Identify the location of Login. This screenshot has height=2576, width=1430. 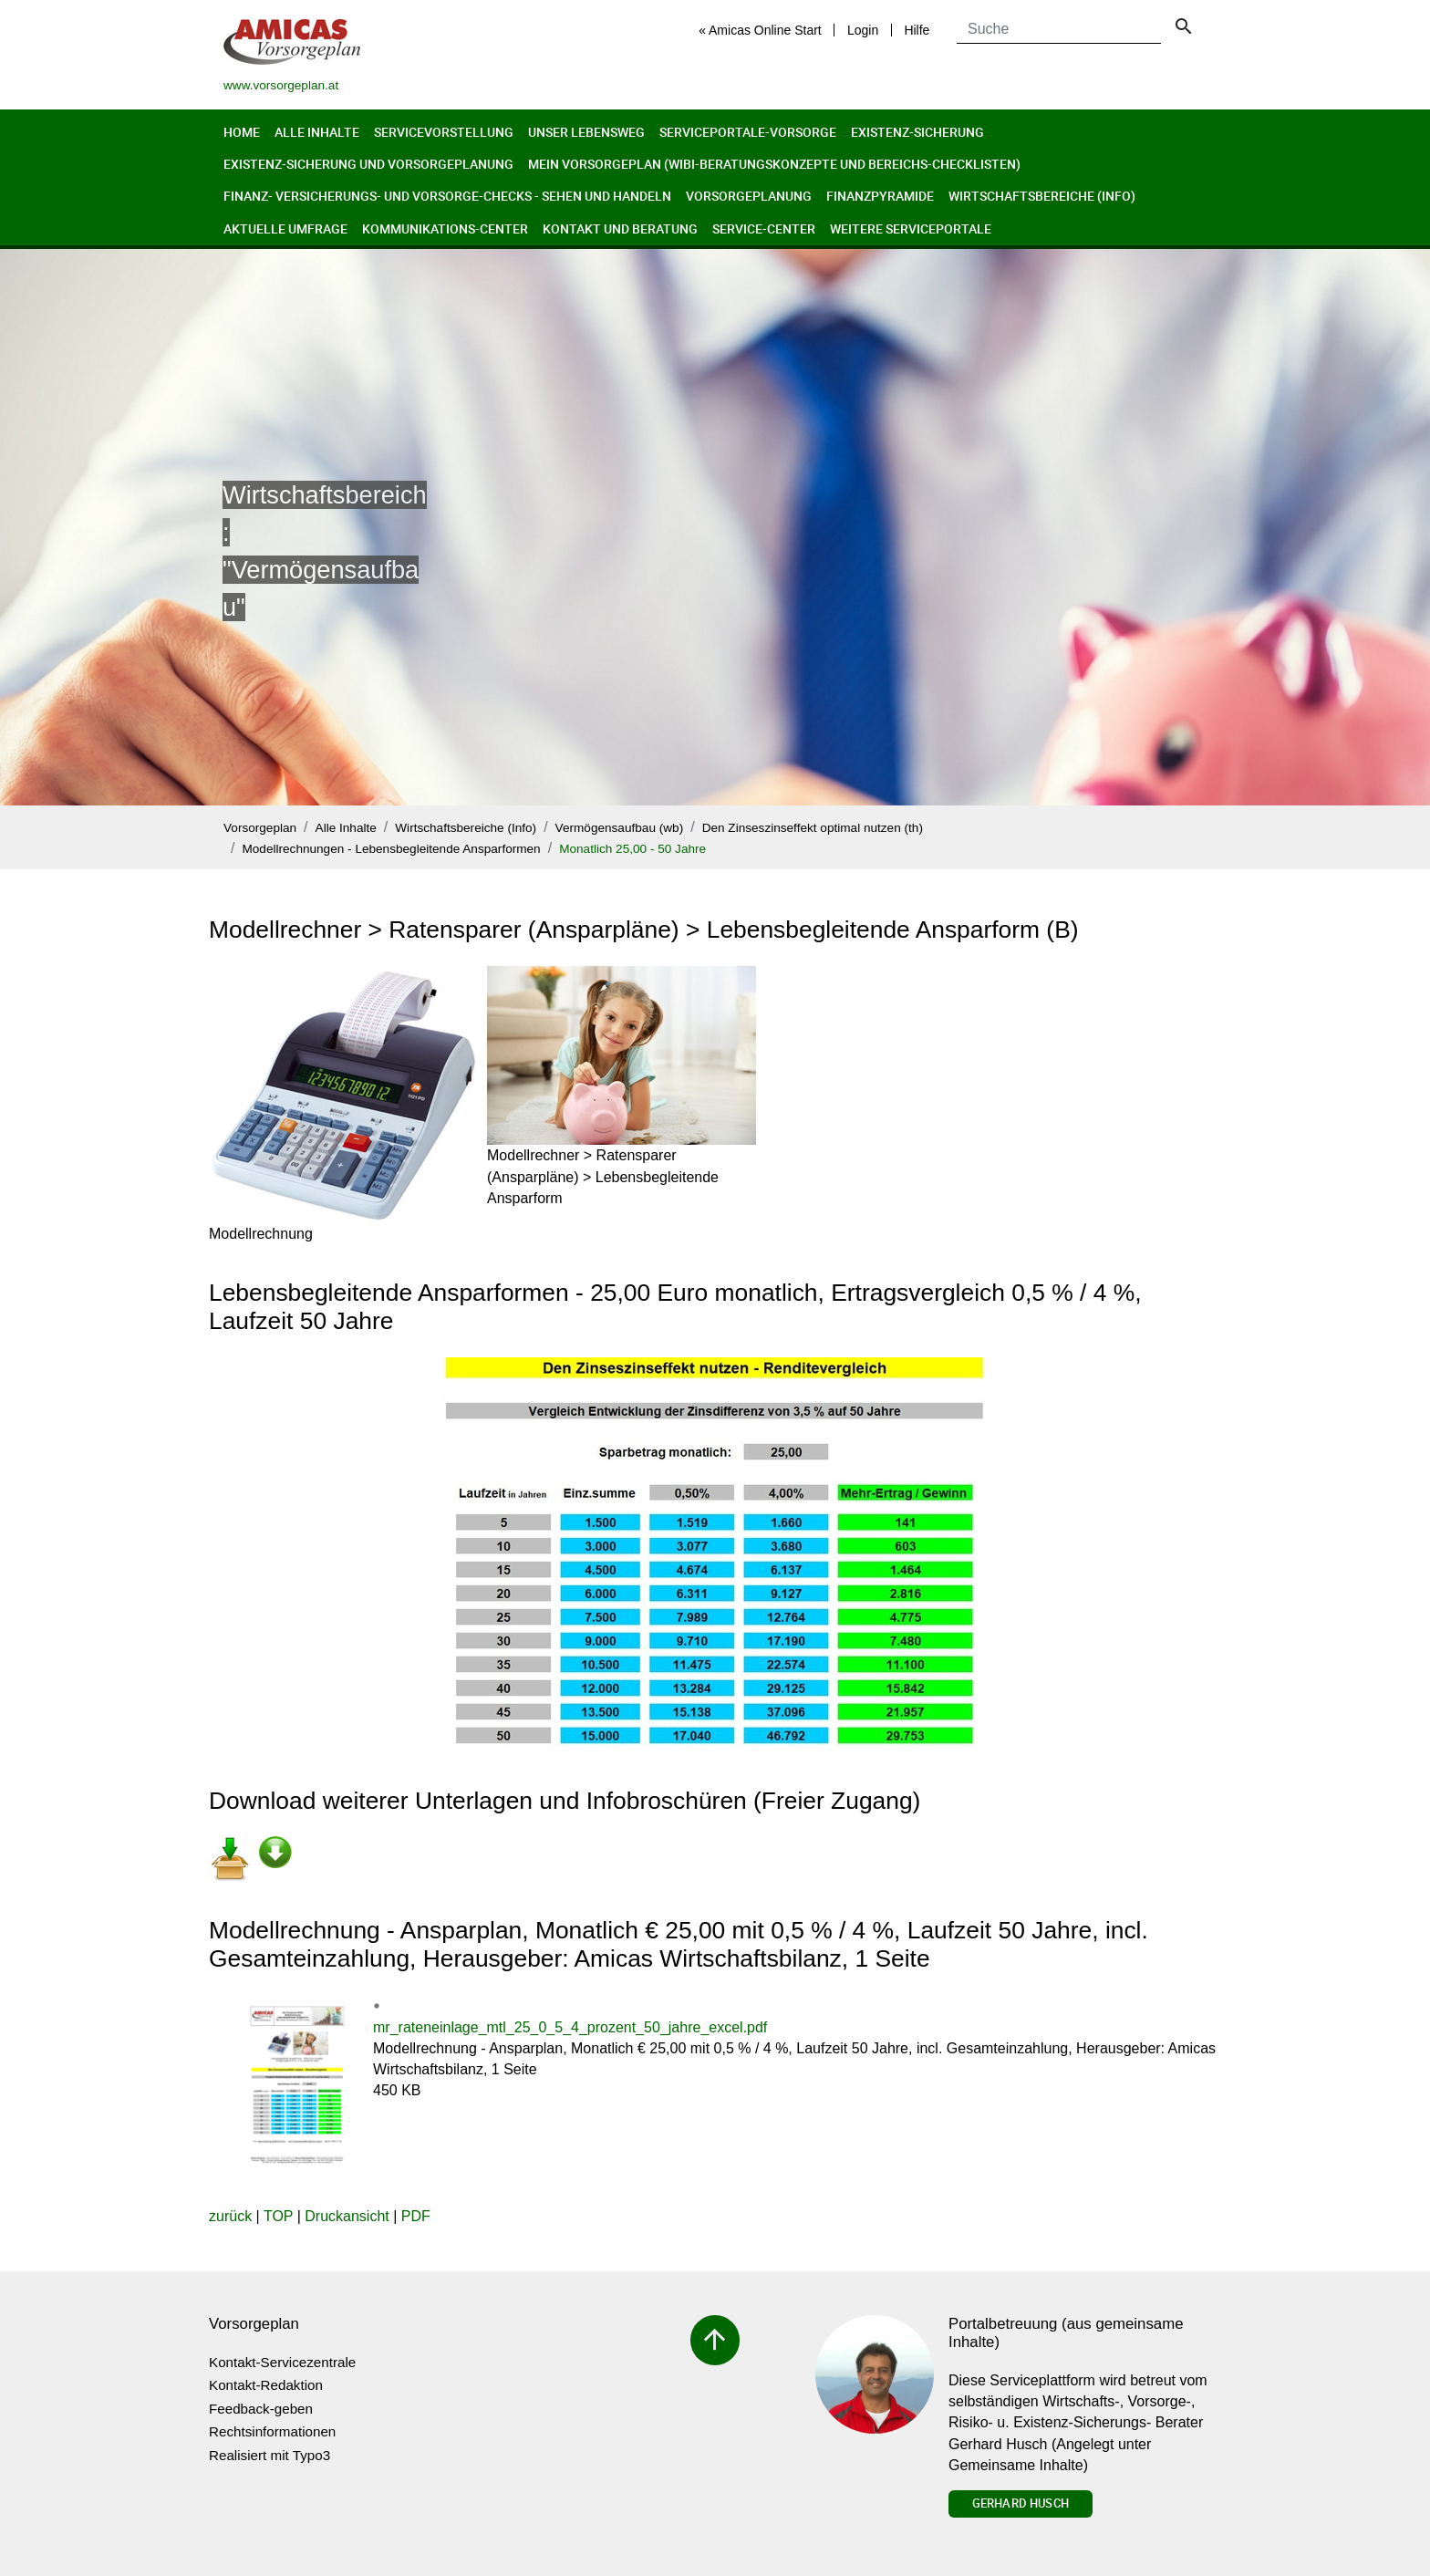
(862, 30).